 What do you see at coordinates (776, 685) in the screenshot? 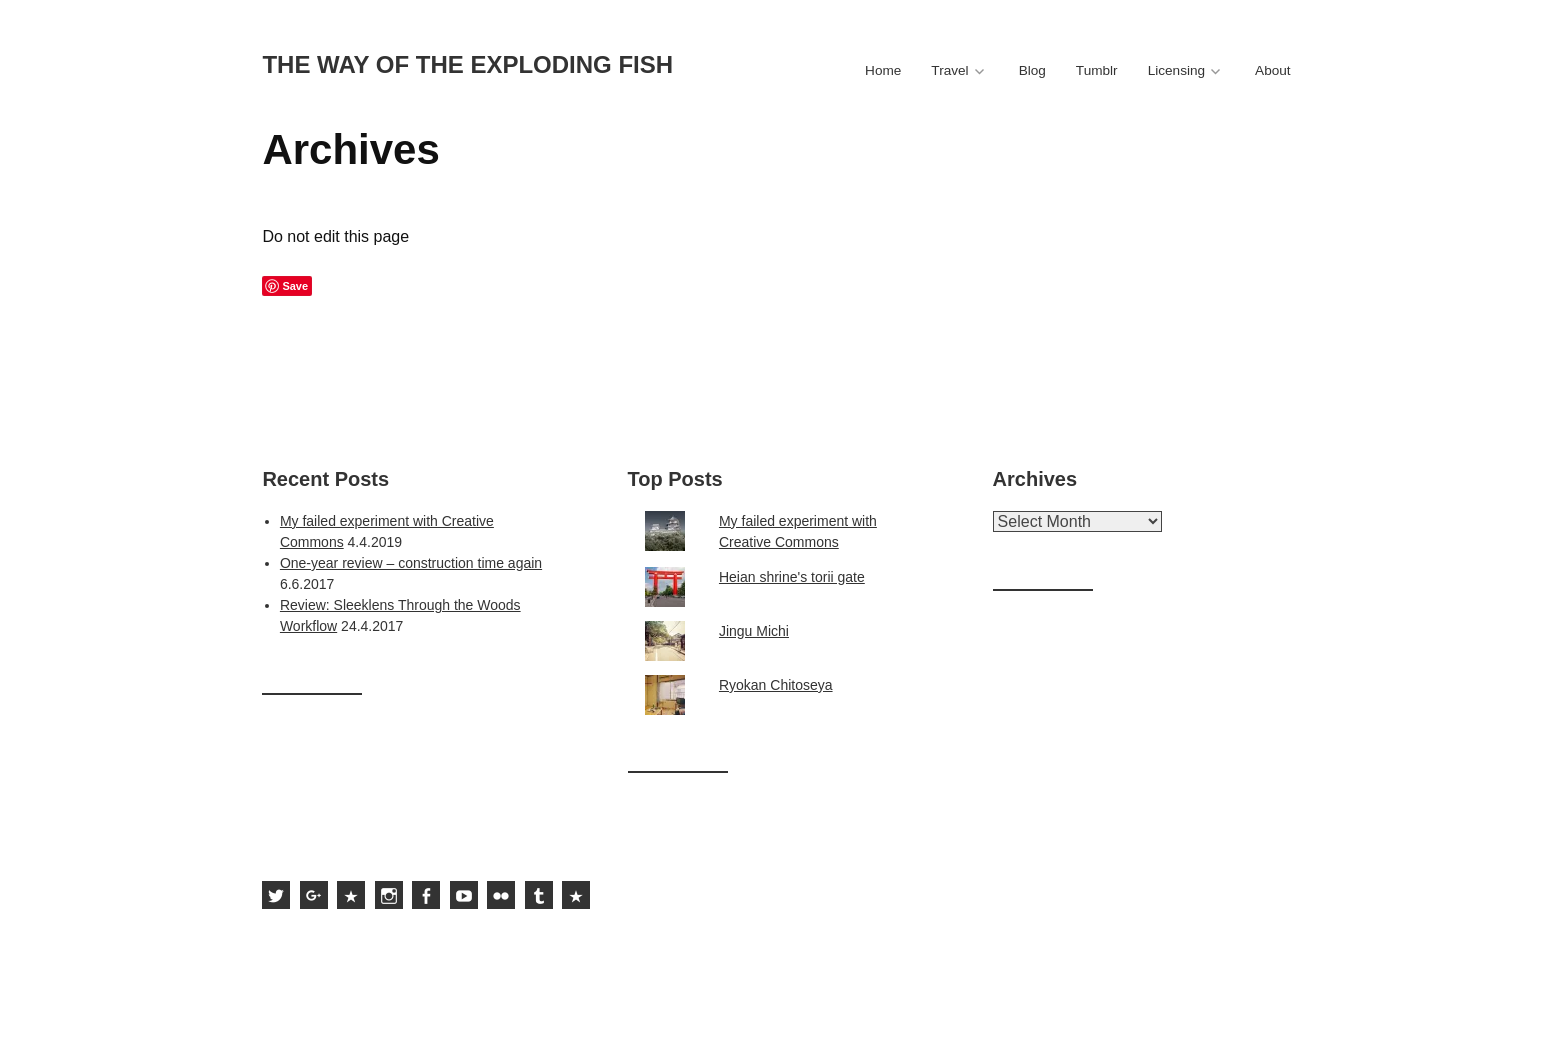
I see `Ryokan Chitoseya` at bounding box center [776, 685].